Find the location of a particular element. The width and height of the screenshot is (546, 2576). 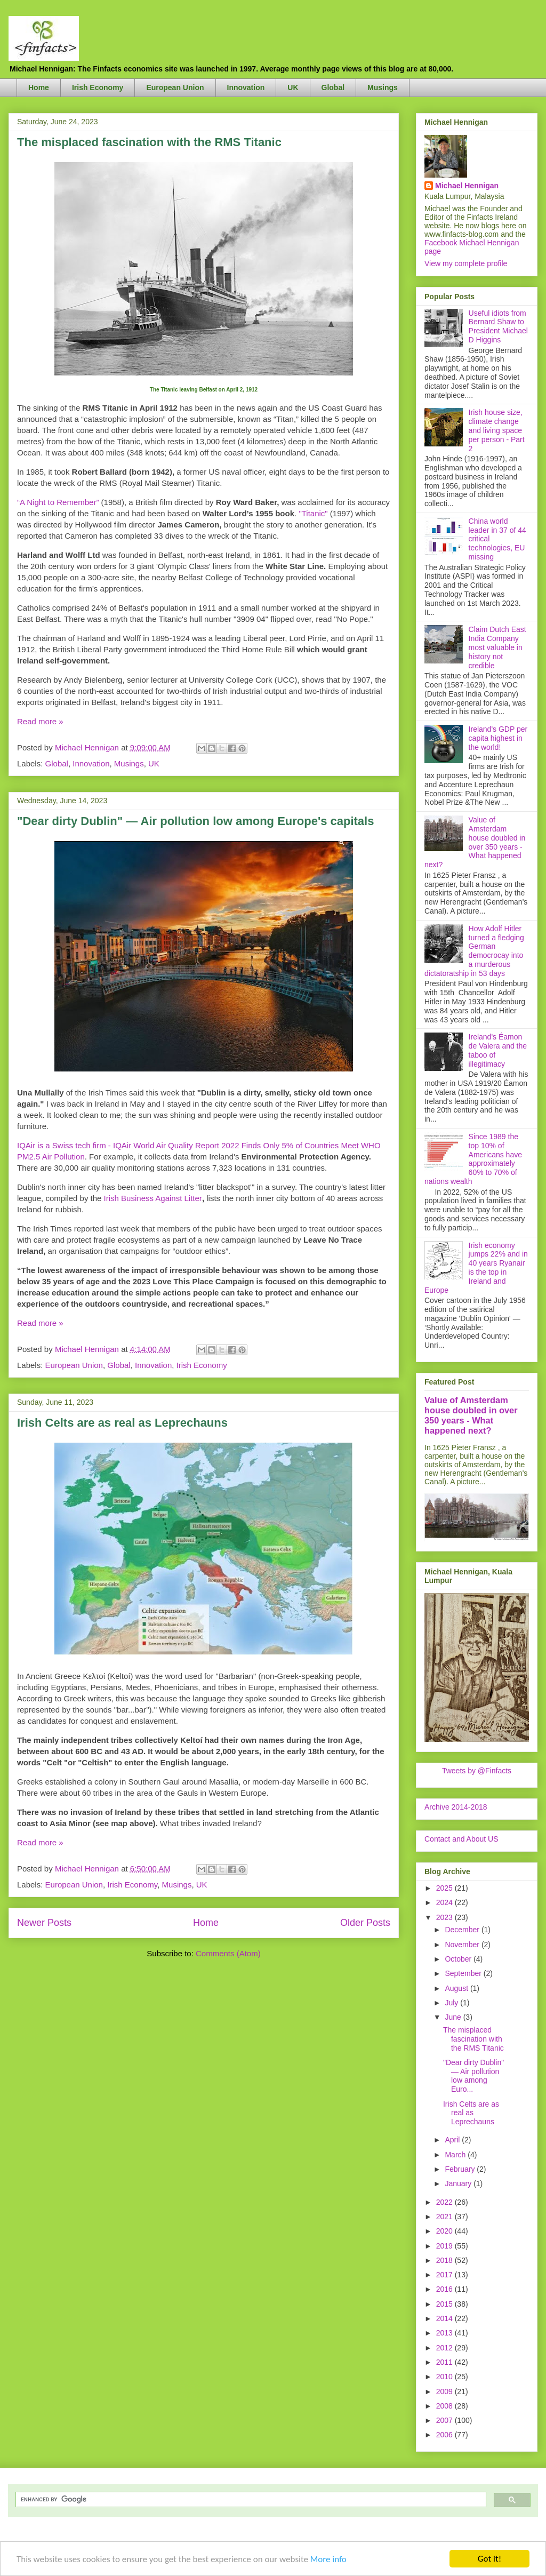

"Titanic" is located at coordinates (313, 513).